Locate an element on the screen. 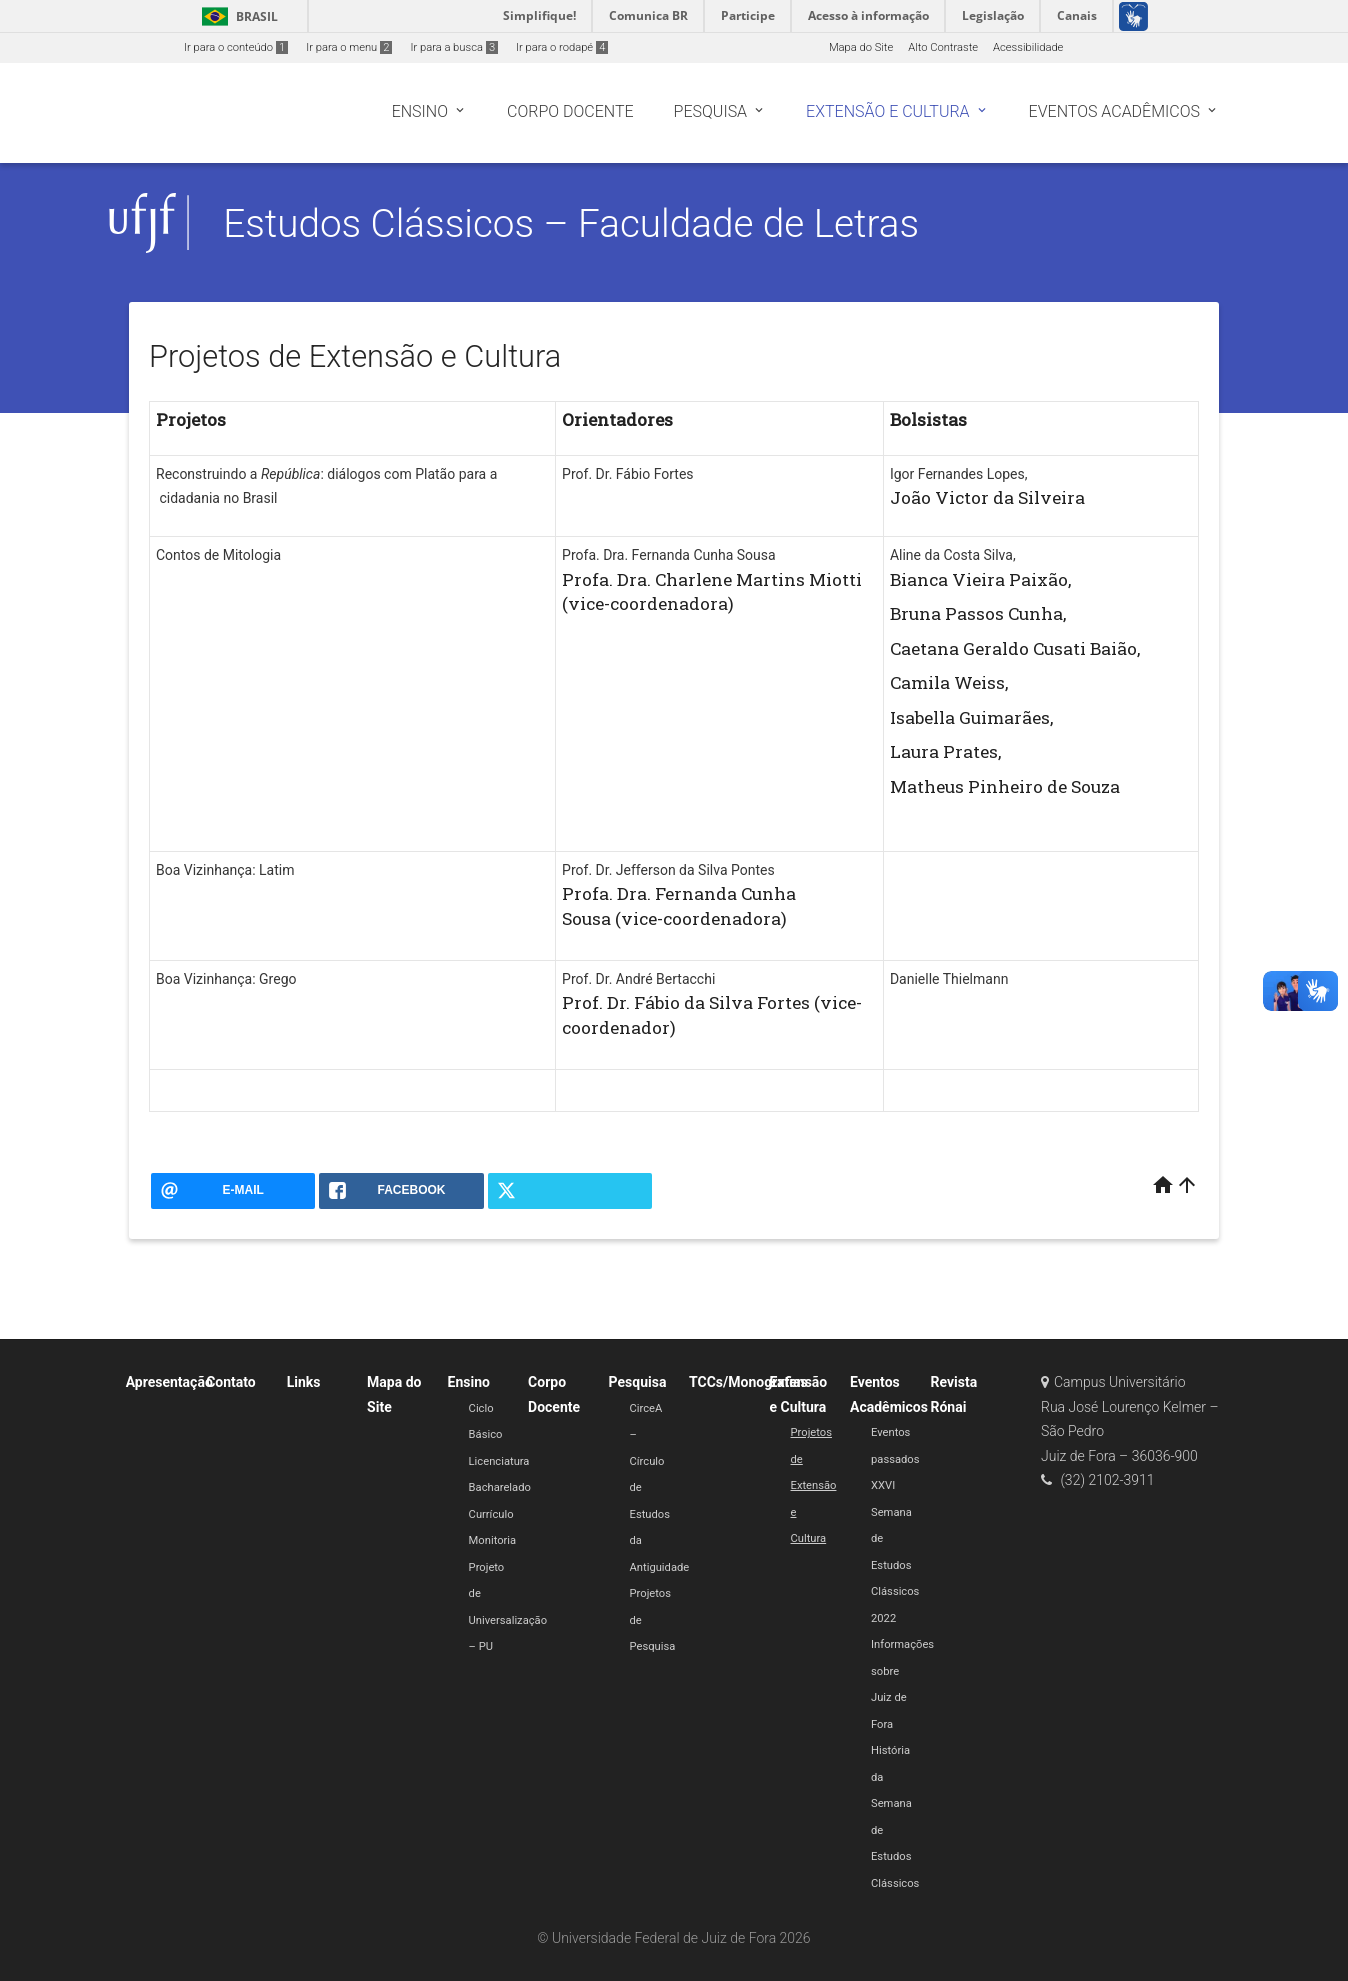 This screenshot has height=1981, width=1348. Ir para o menu is located at coordinates (349, 47).